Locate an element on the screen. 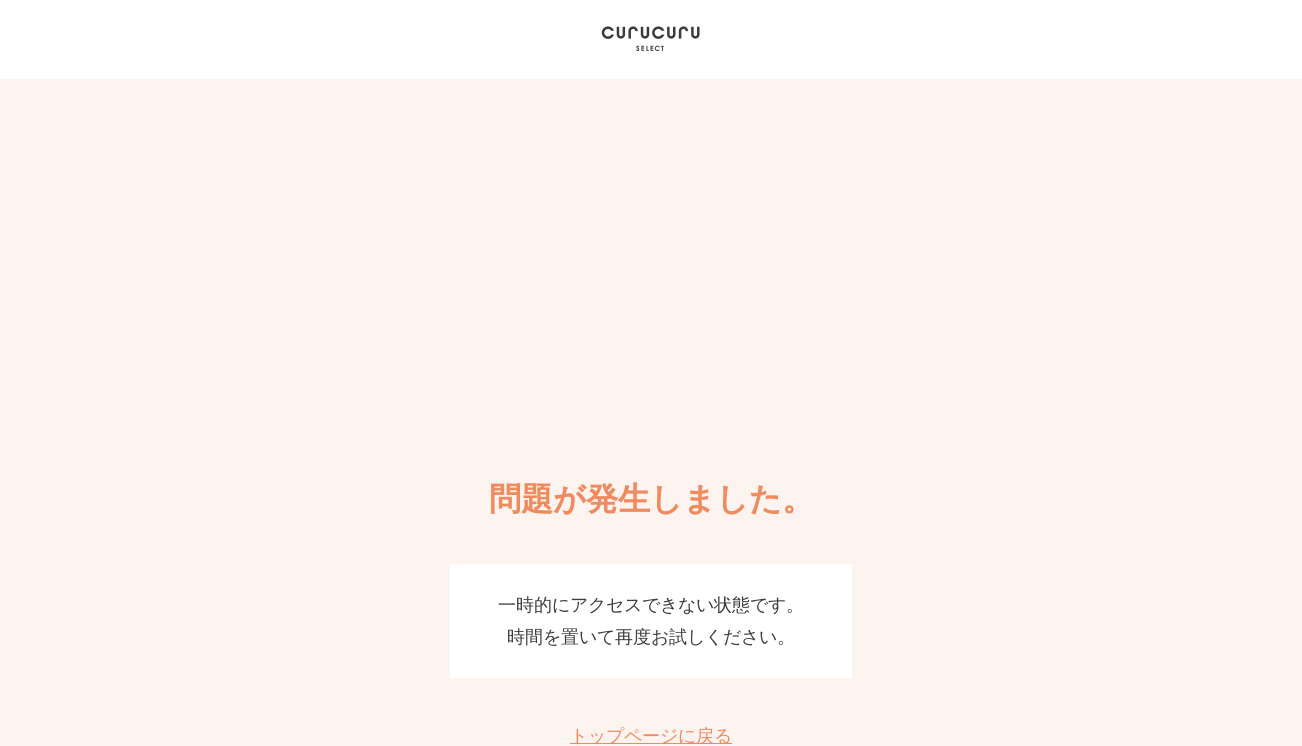 The width and height of the screenshot is (1302, 746). トップページに戻る is located at coordinates (651, 736).